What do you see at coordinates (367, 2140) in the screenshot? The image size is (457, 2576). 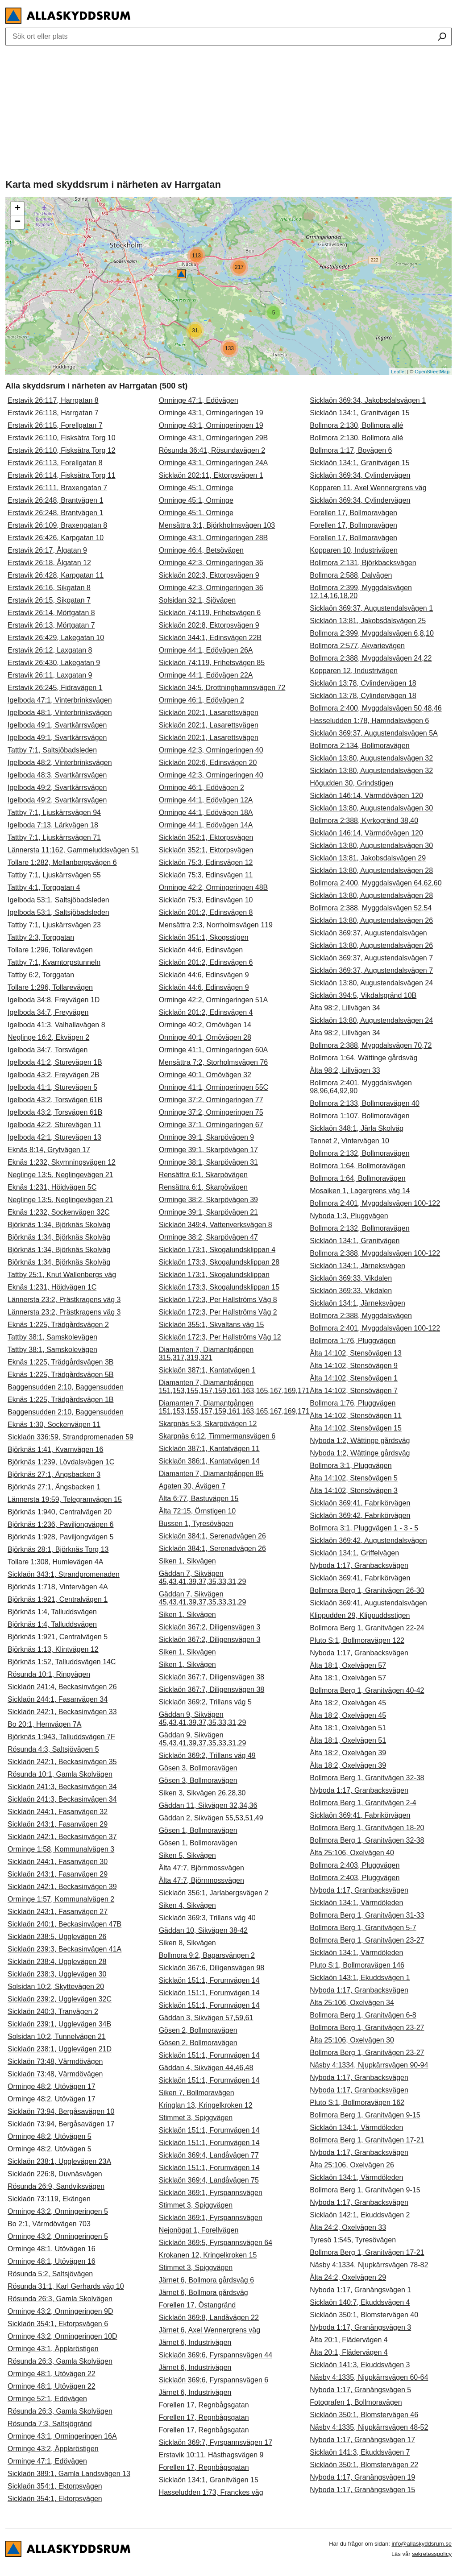 I see `Bollmora Berg 1, Granitvägen 17-21` at bounding box center [367, 2140].